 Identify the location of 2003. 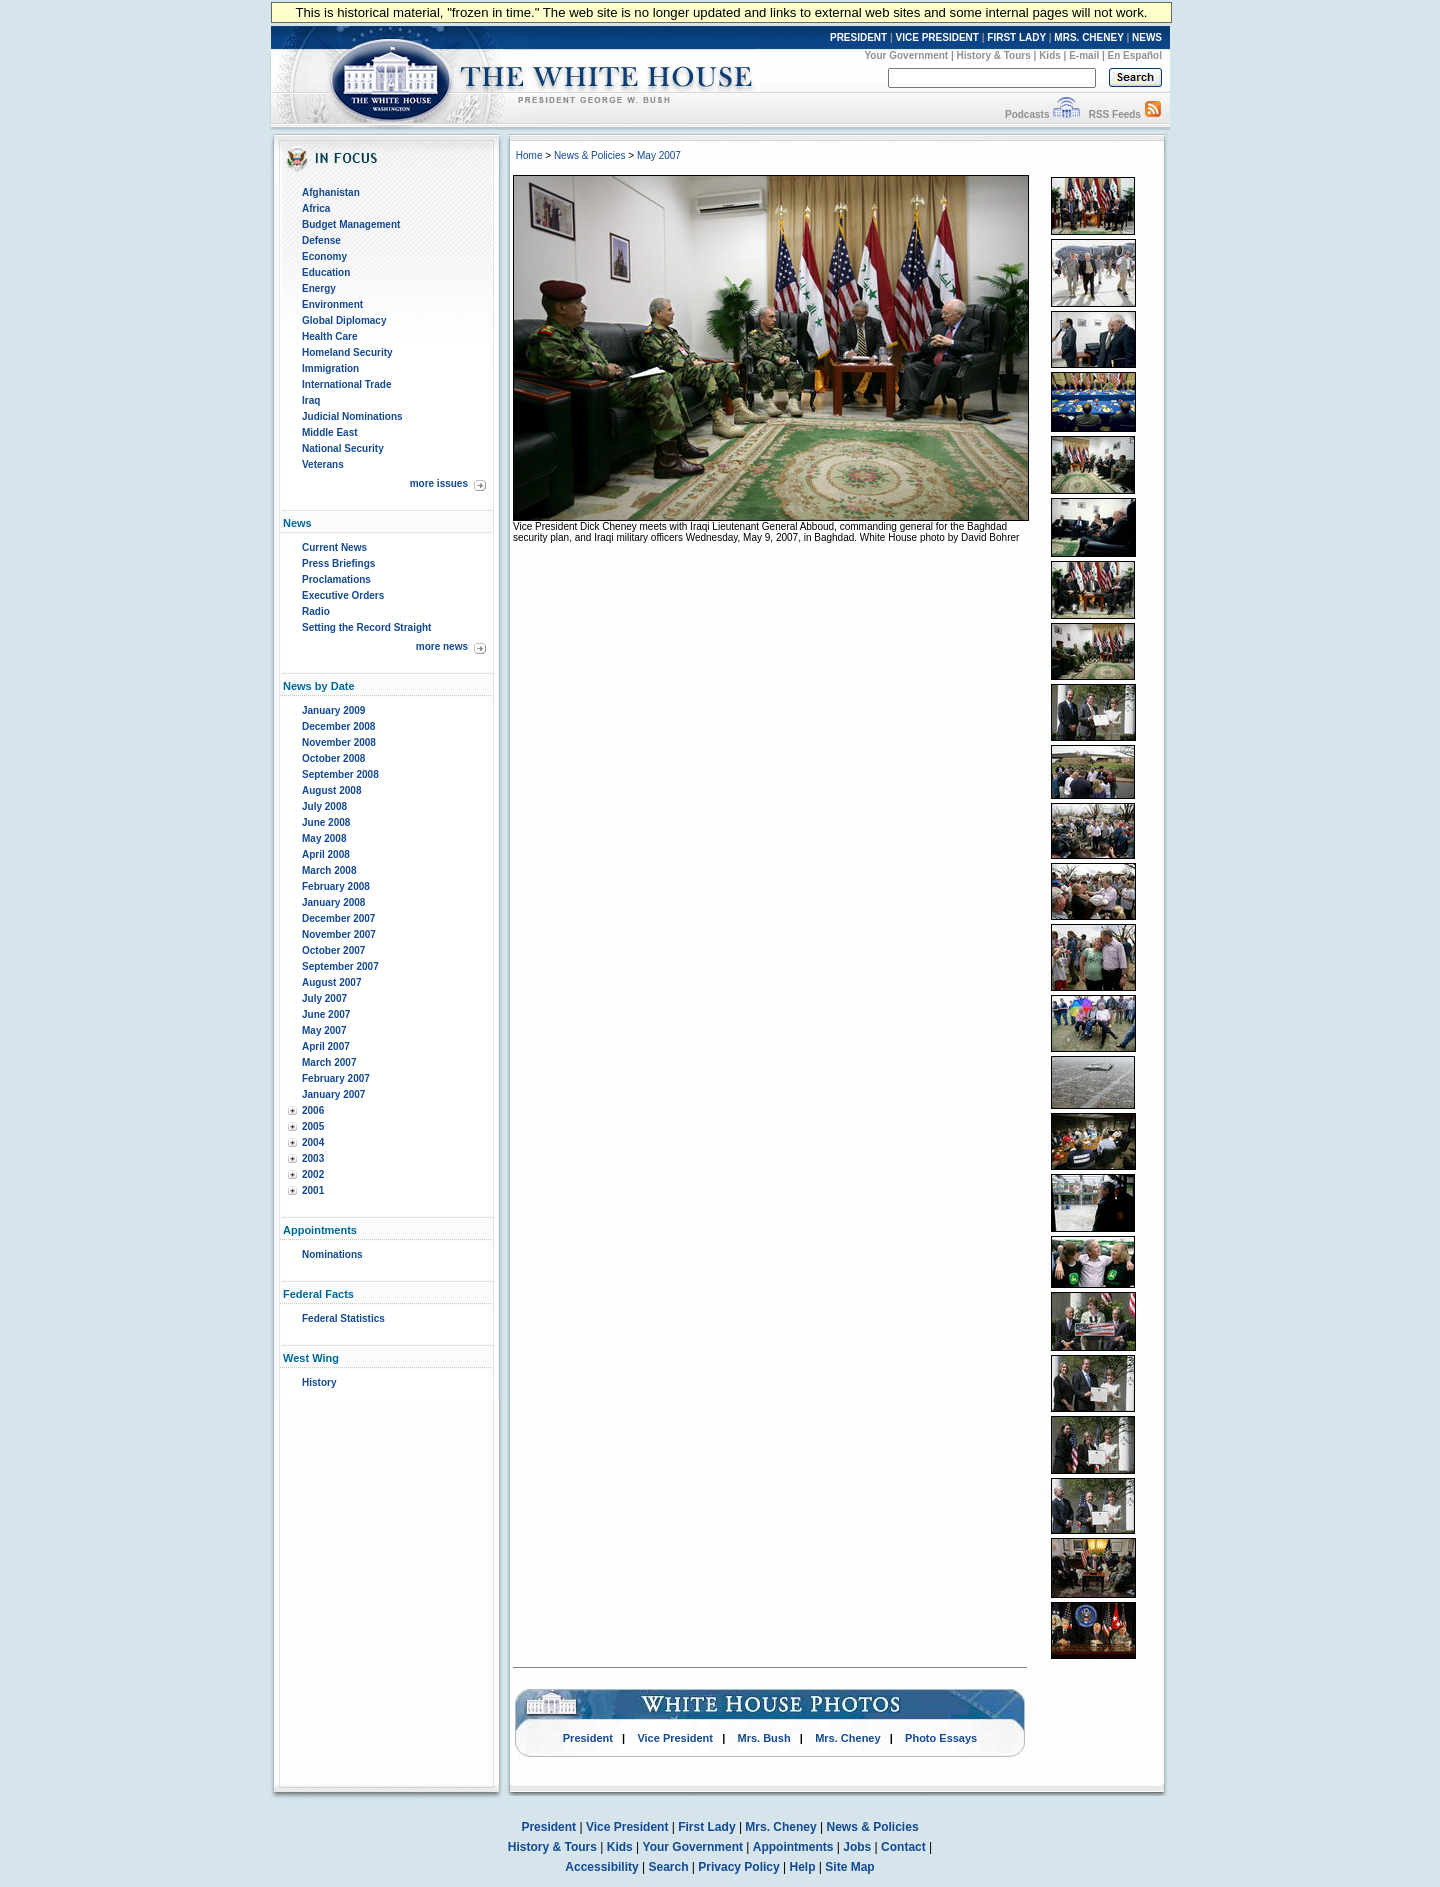
(313, 1158).